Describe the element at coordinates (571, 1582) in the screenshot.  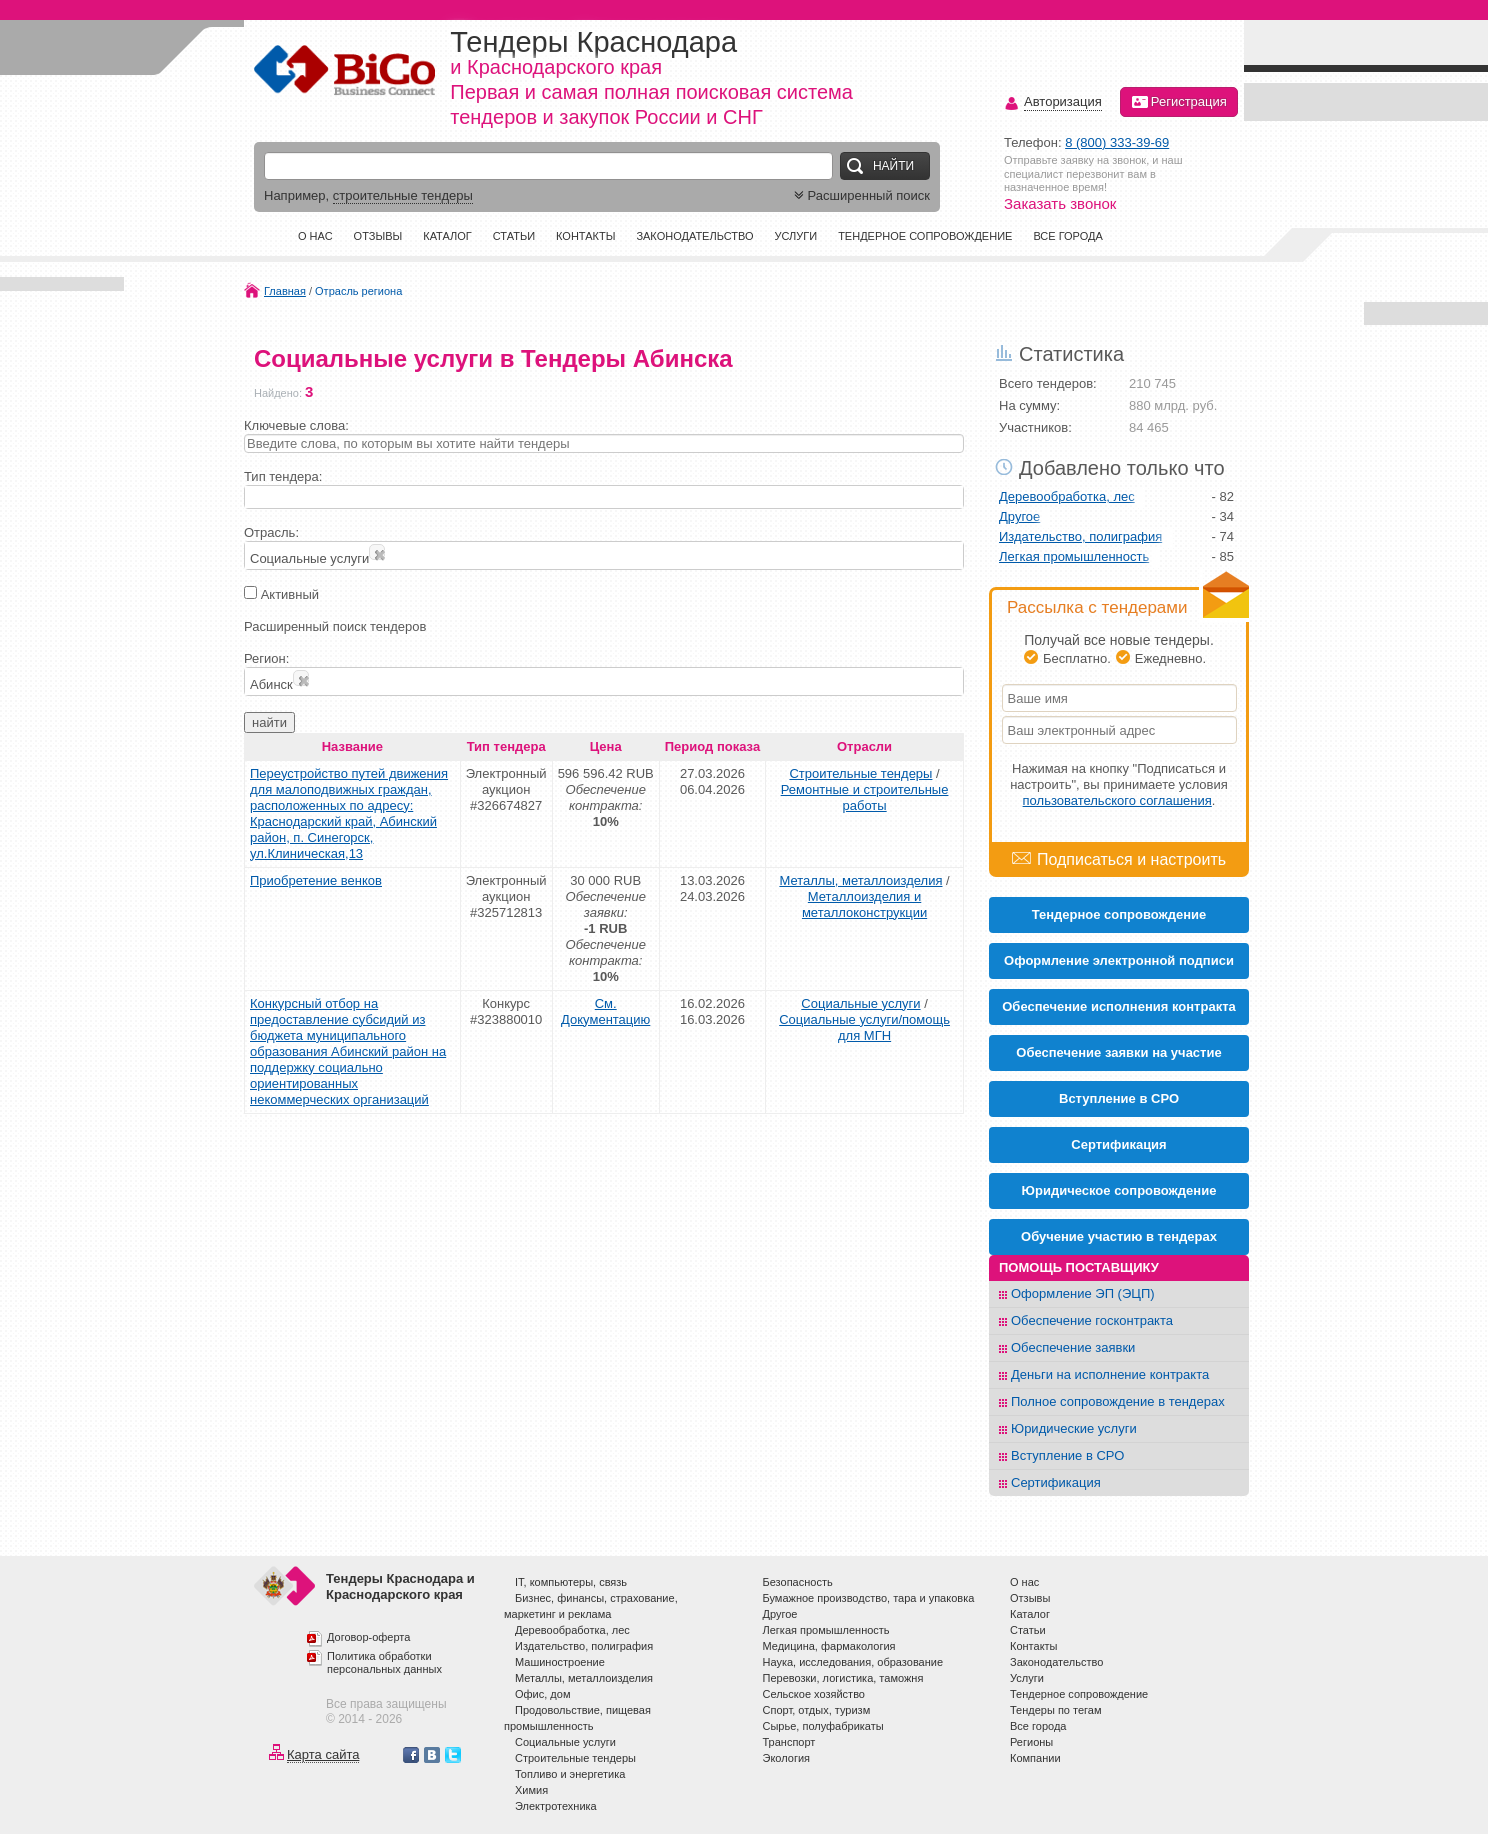
I see `IT, компьютеры, связь` at that location.